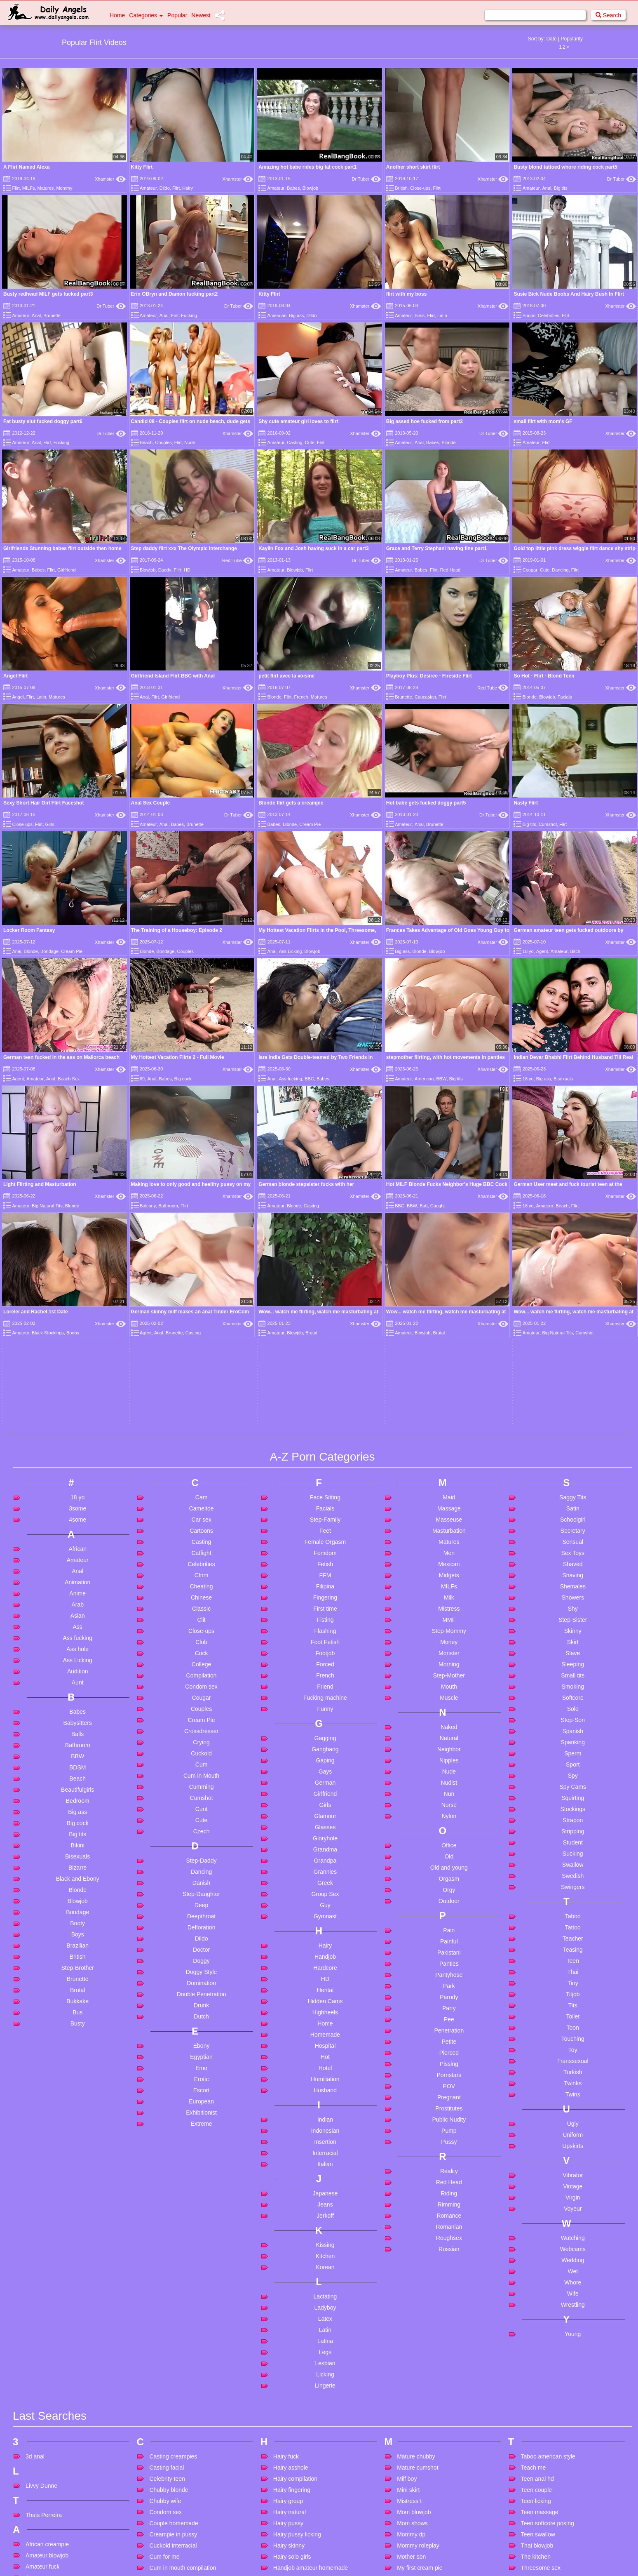  What do you see at coordinates (408, 2570) in the screenshot?
I see `Real sex` at bounding box center [408, 2570].